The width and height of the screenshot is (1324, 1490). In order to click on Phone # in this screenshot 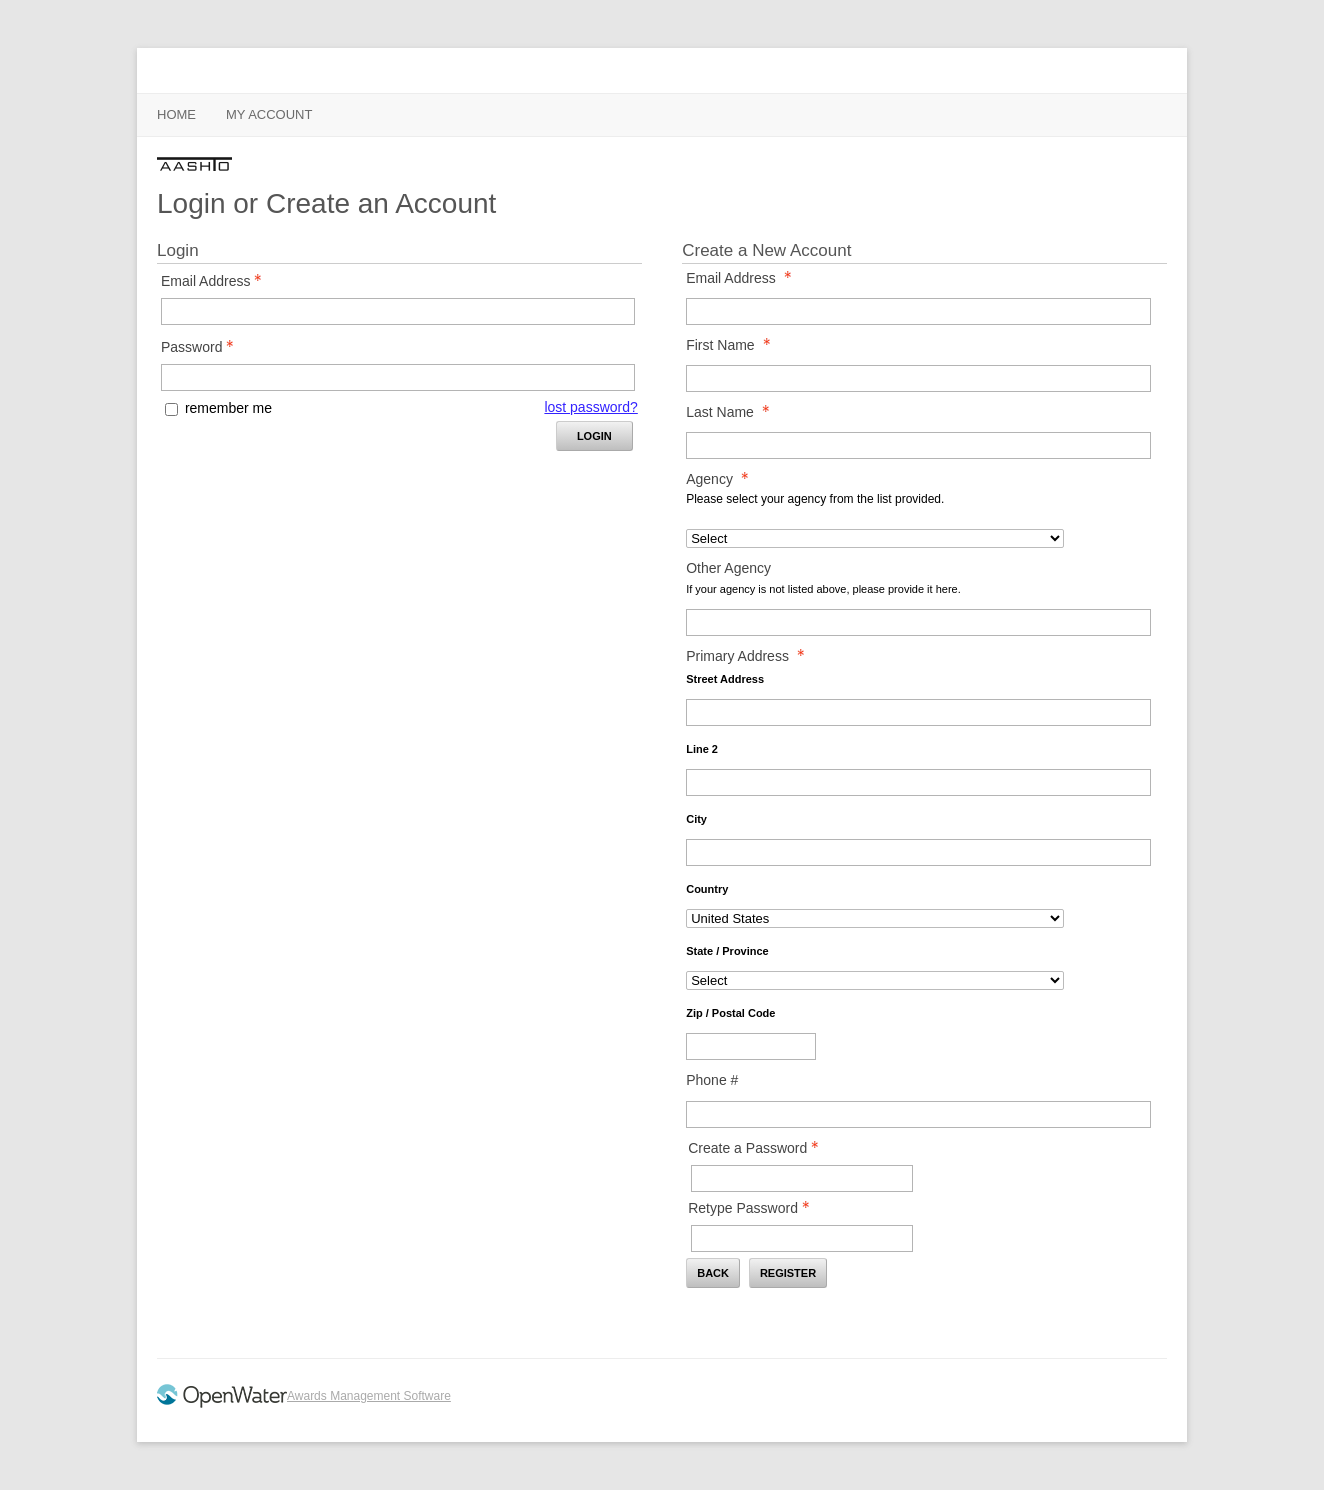, I will do `click(712, 1080)`.